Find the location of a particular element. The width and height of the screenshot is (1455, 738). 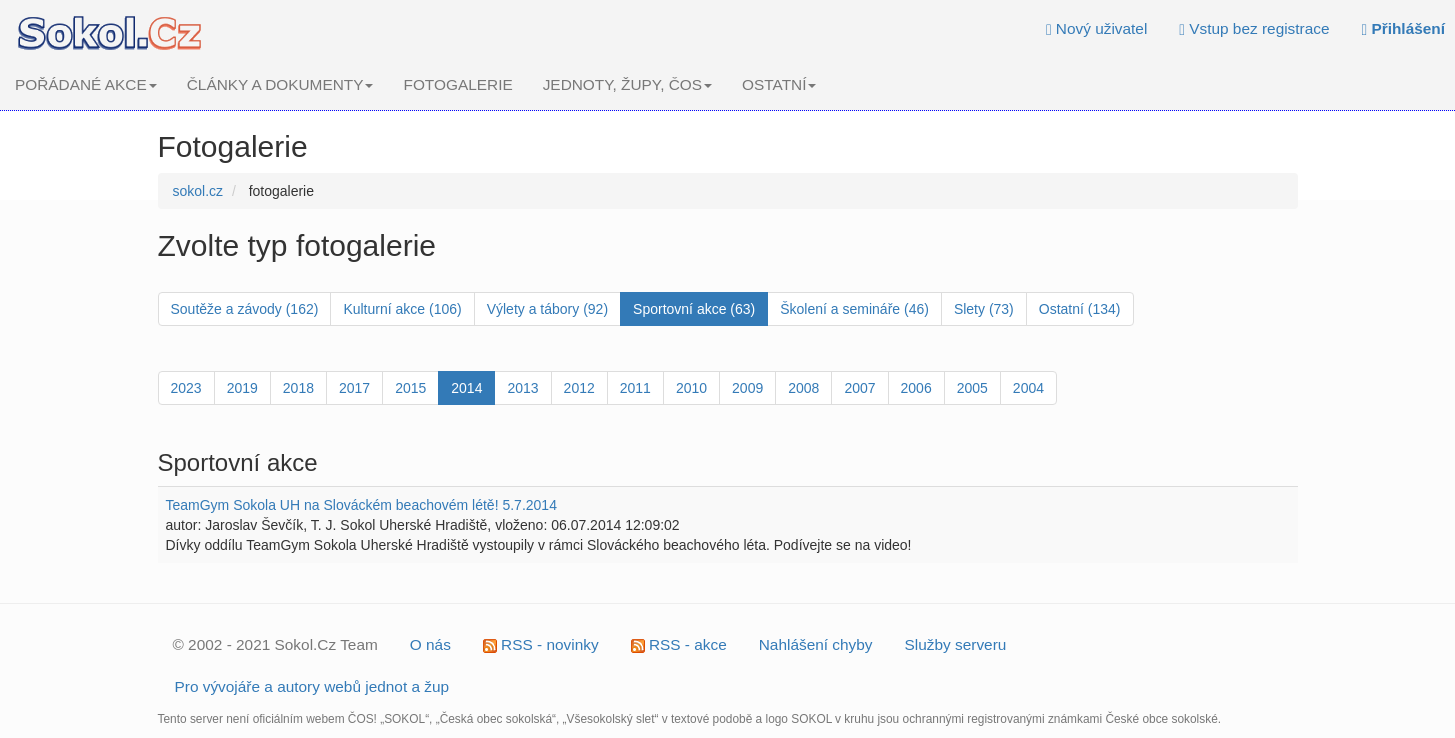

© 2002 - 2021 Sokol.Cz Team is located at coordinates (275, 644).